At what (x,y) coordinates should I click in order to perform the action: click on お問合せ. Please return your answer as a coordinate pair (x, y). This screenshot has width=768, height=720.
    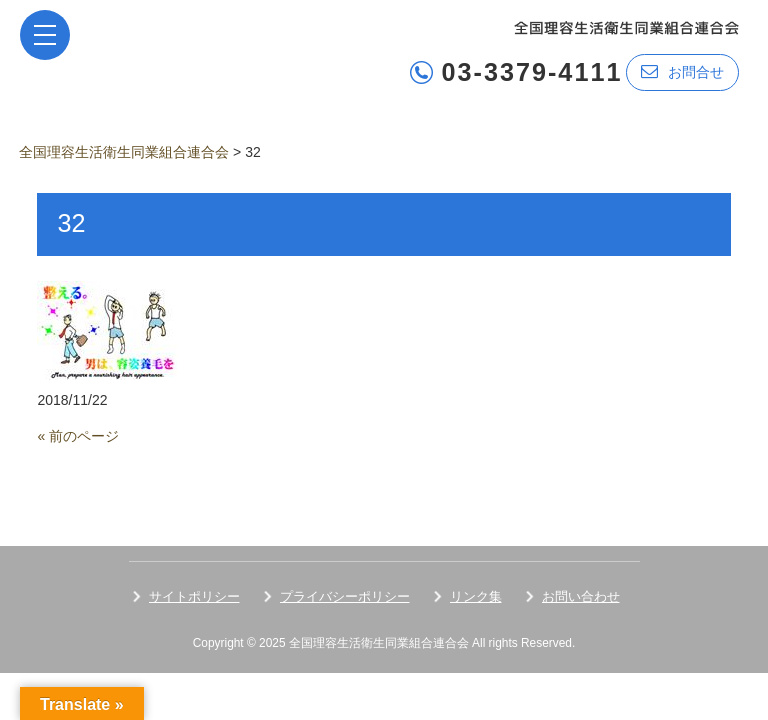
    Looking at the image, I should click on (682, 71).